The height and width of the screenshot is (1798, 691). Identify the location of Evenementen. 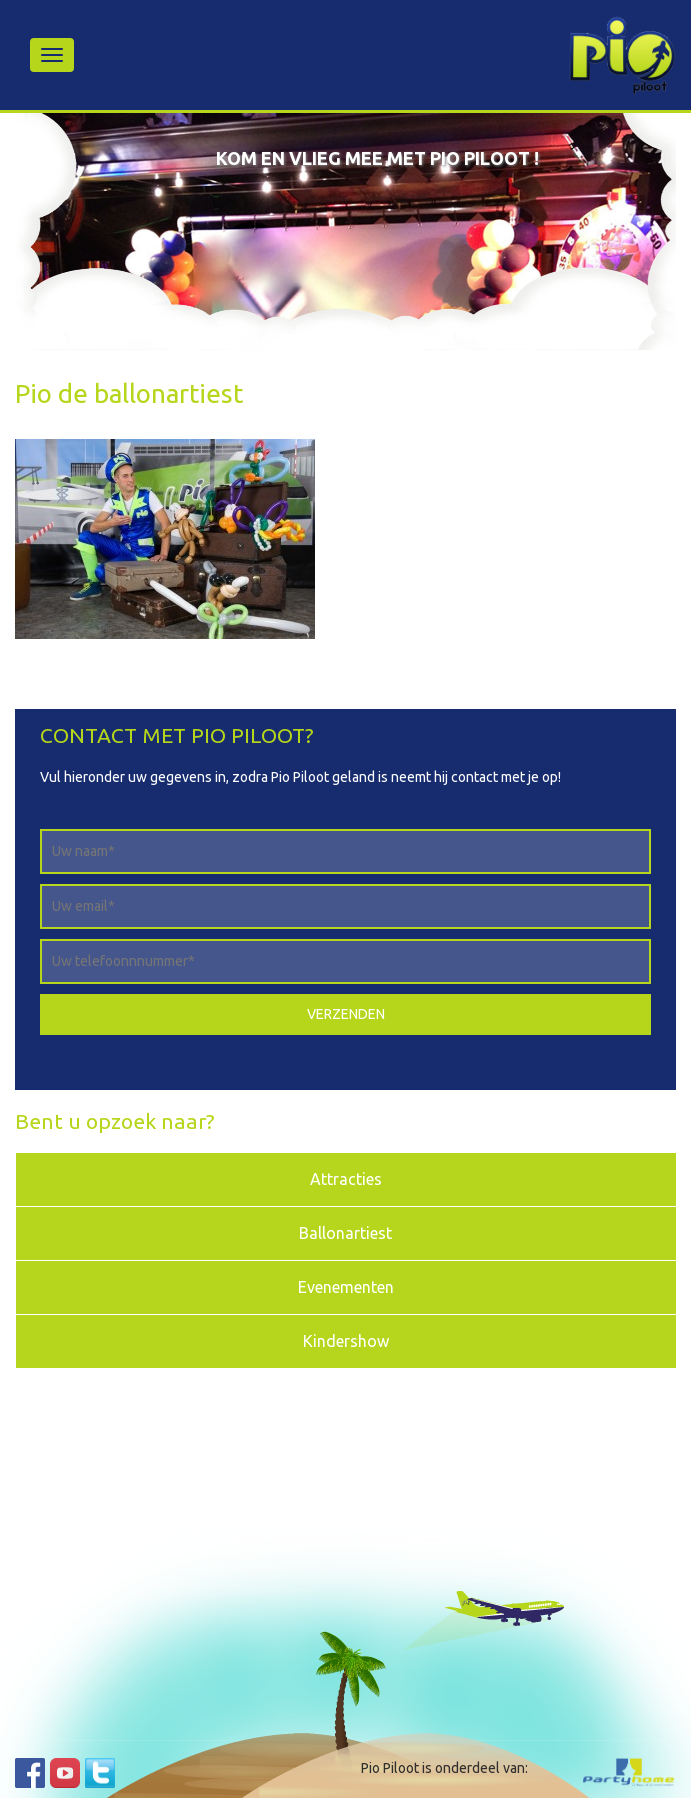
(346, 1287).